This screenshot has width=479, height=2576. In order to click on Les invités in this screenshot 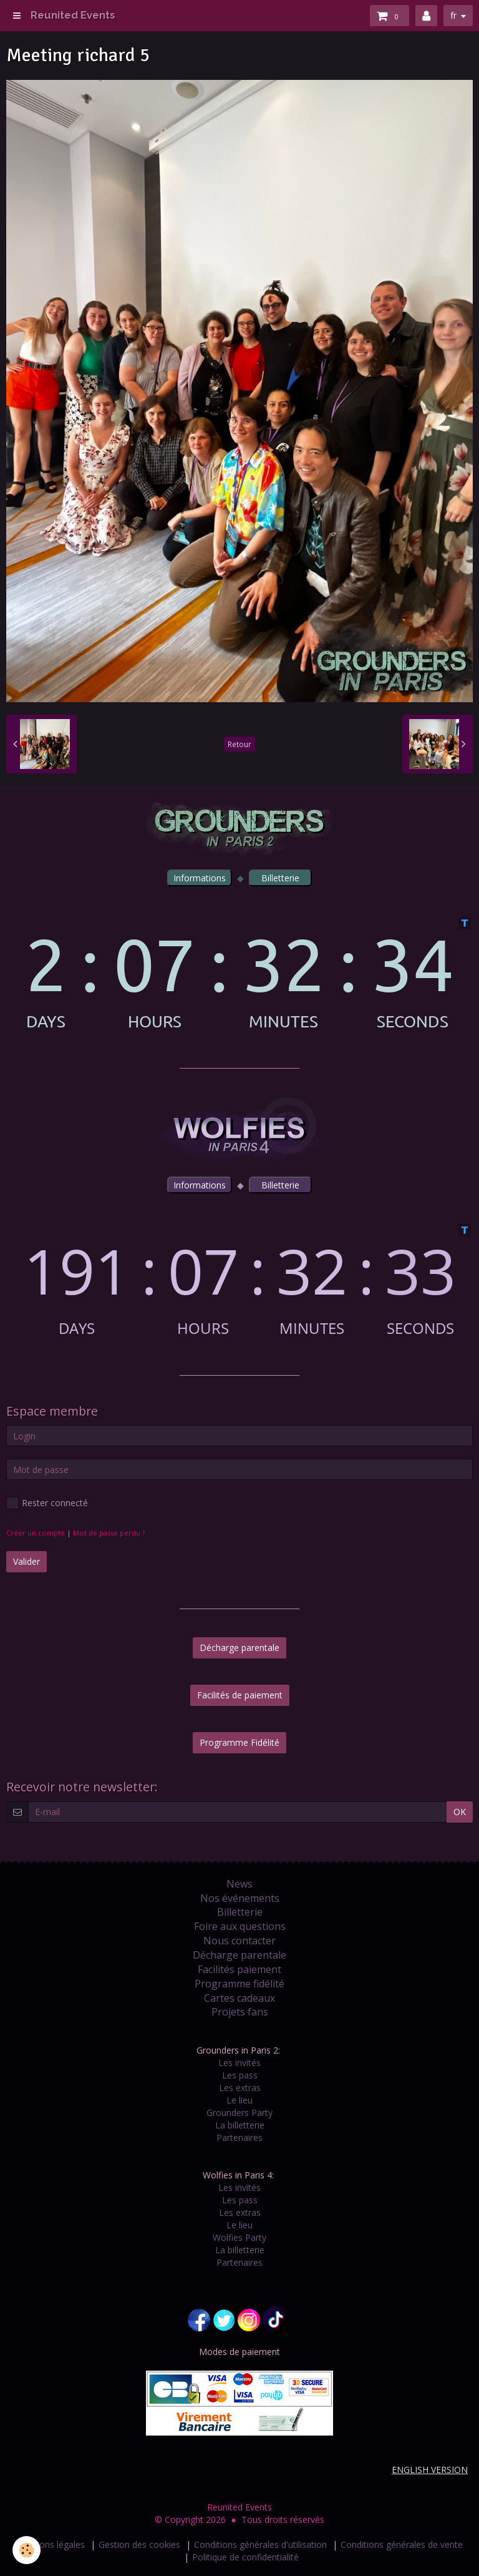, I will do `click(239, 2063)`.